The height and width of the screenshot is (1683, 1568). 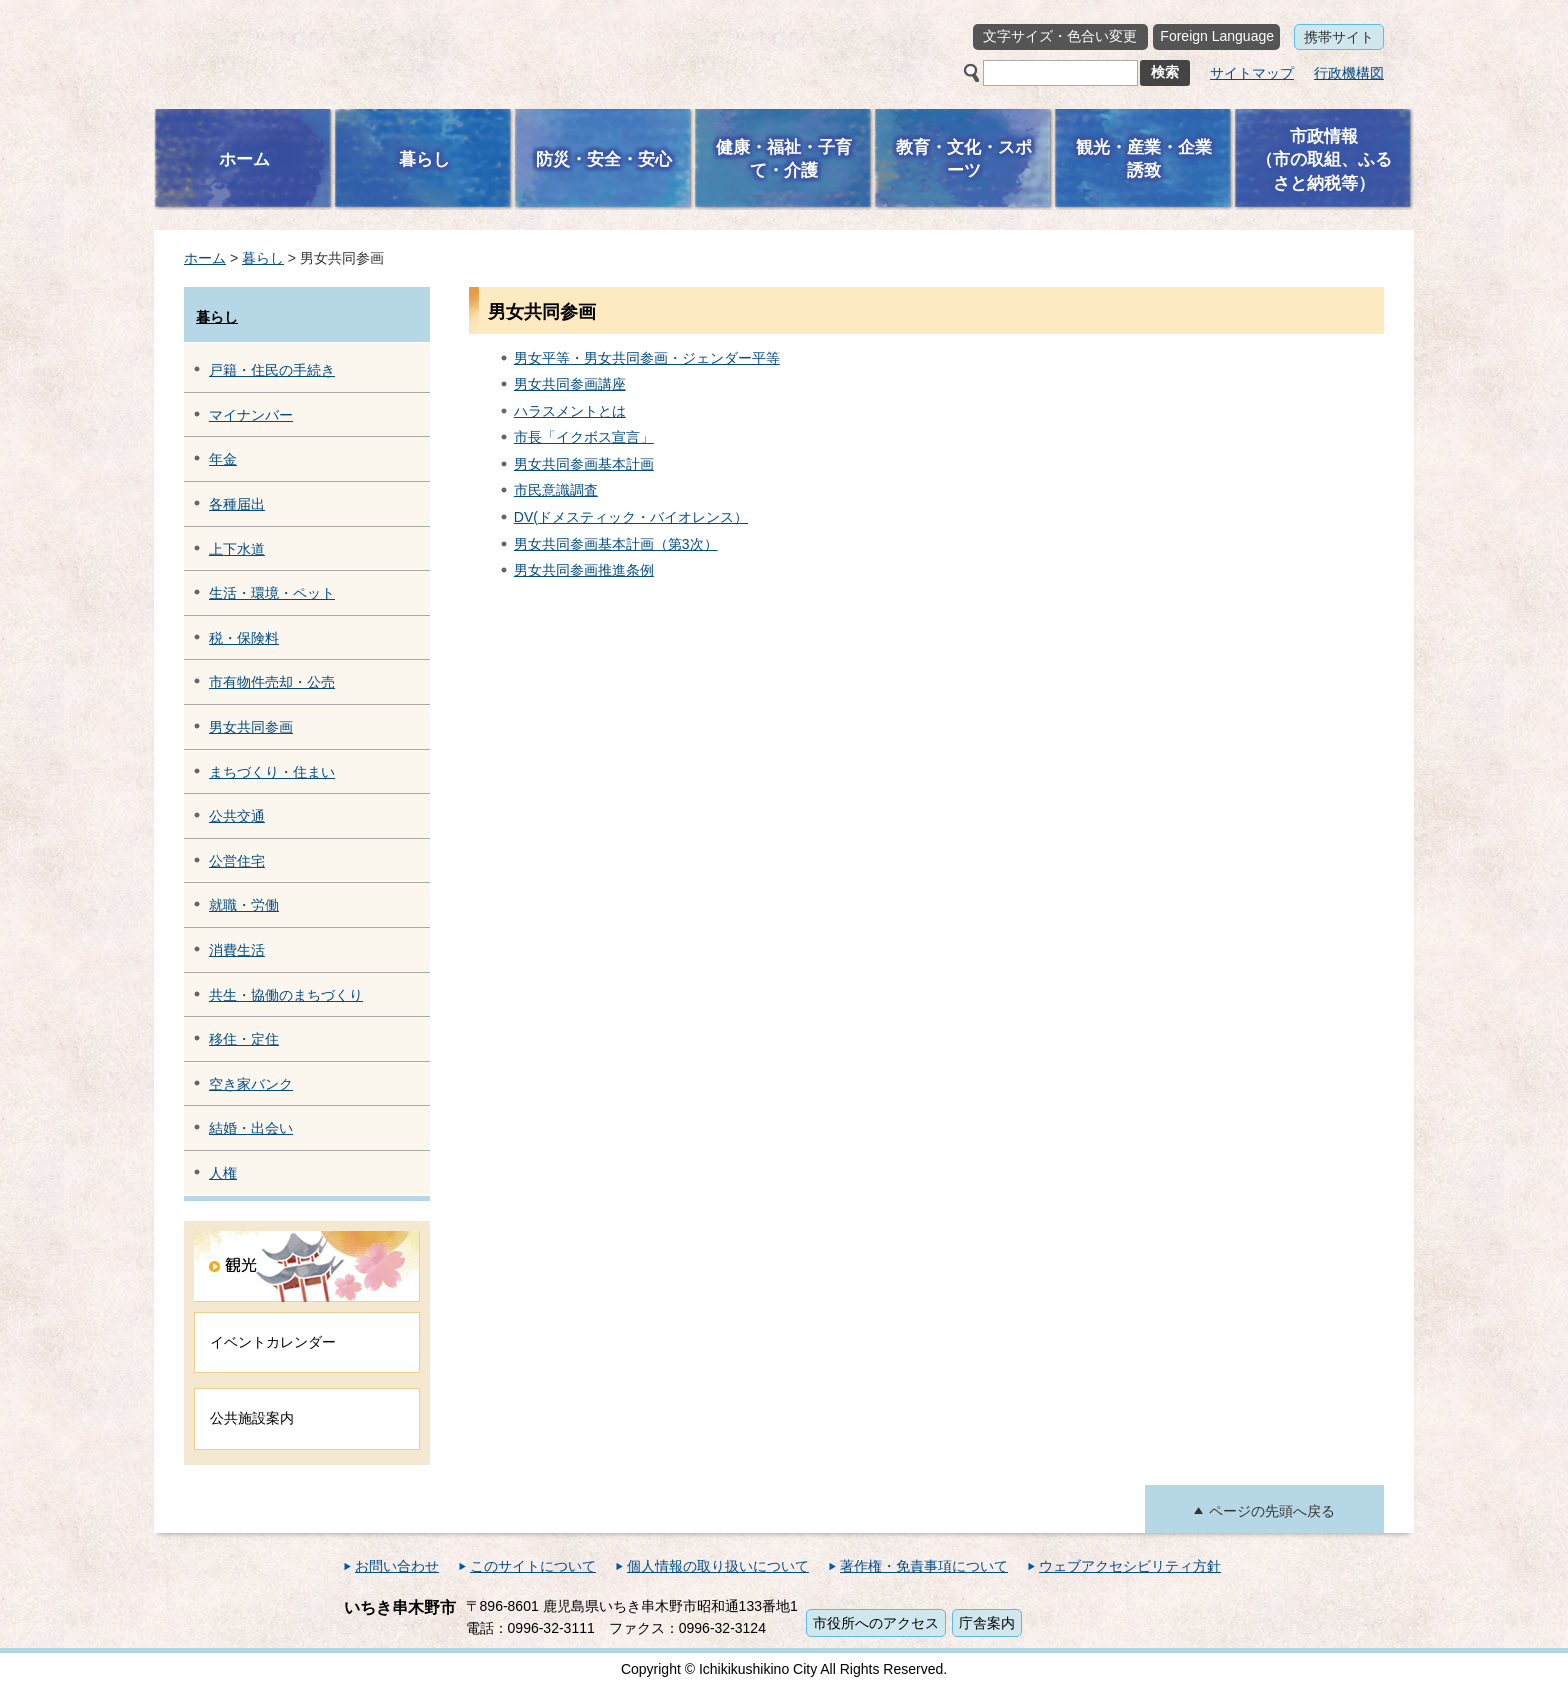 What do you see at coordinates (1217, 36) in the screenshot?
I see `Foreign Language` at bounding box center [1217, 36].